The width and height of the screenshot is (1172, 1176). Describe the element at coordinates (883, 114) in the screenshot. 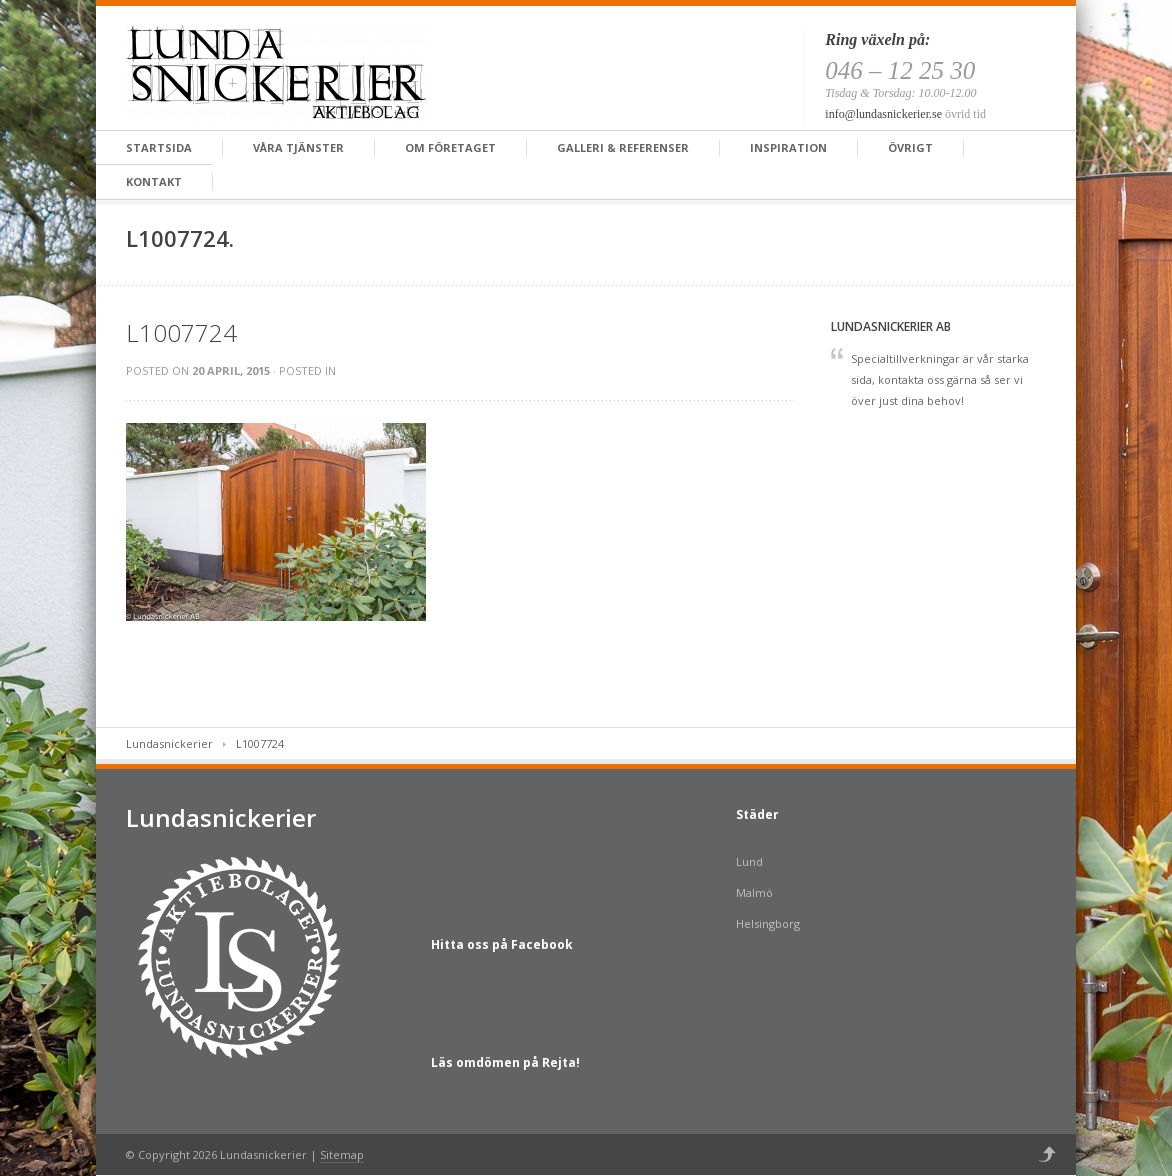

I see `info@lundasnickerier.se` at that location.